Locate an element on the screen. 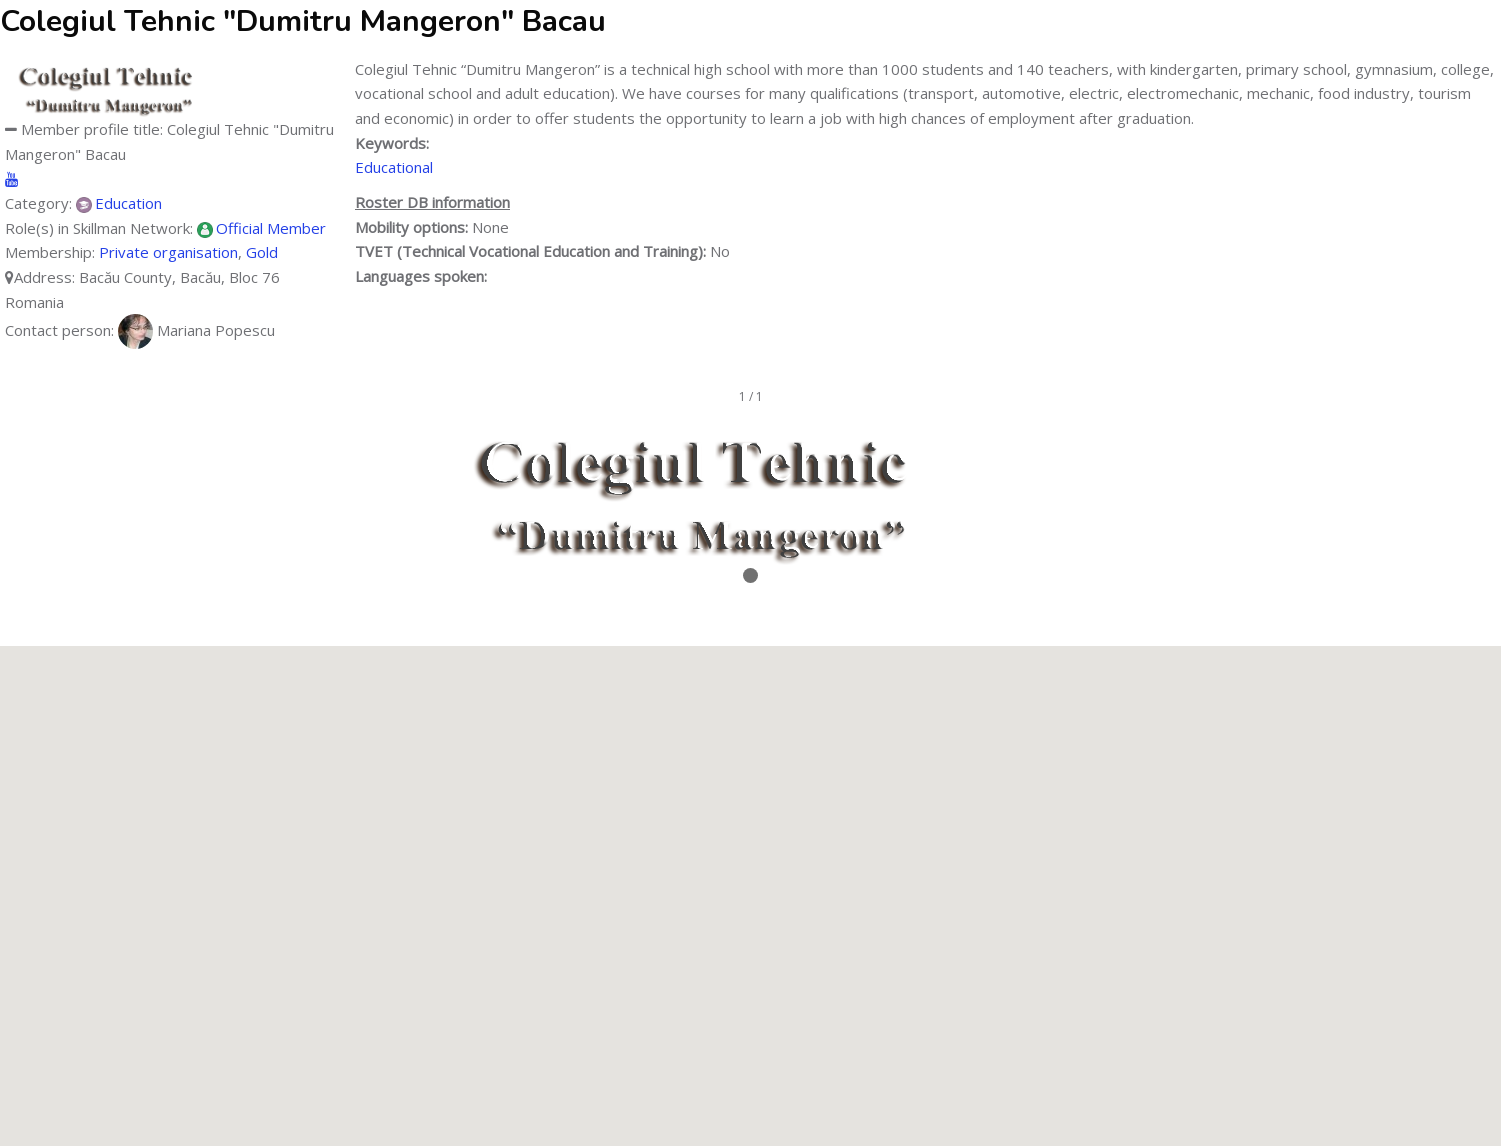 The width and height of the screenshot is (1501, 1146). Educational is located at coordinates (394, 167).